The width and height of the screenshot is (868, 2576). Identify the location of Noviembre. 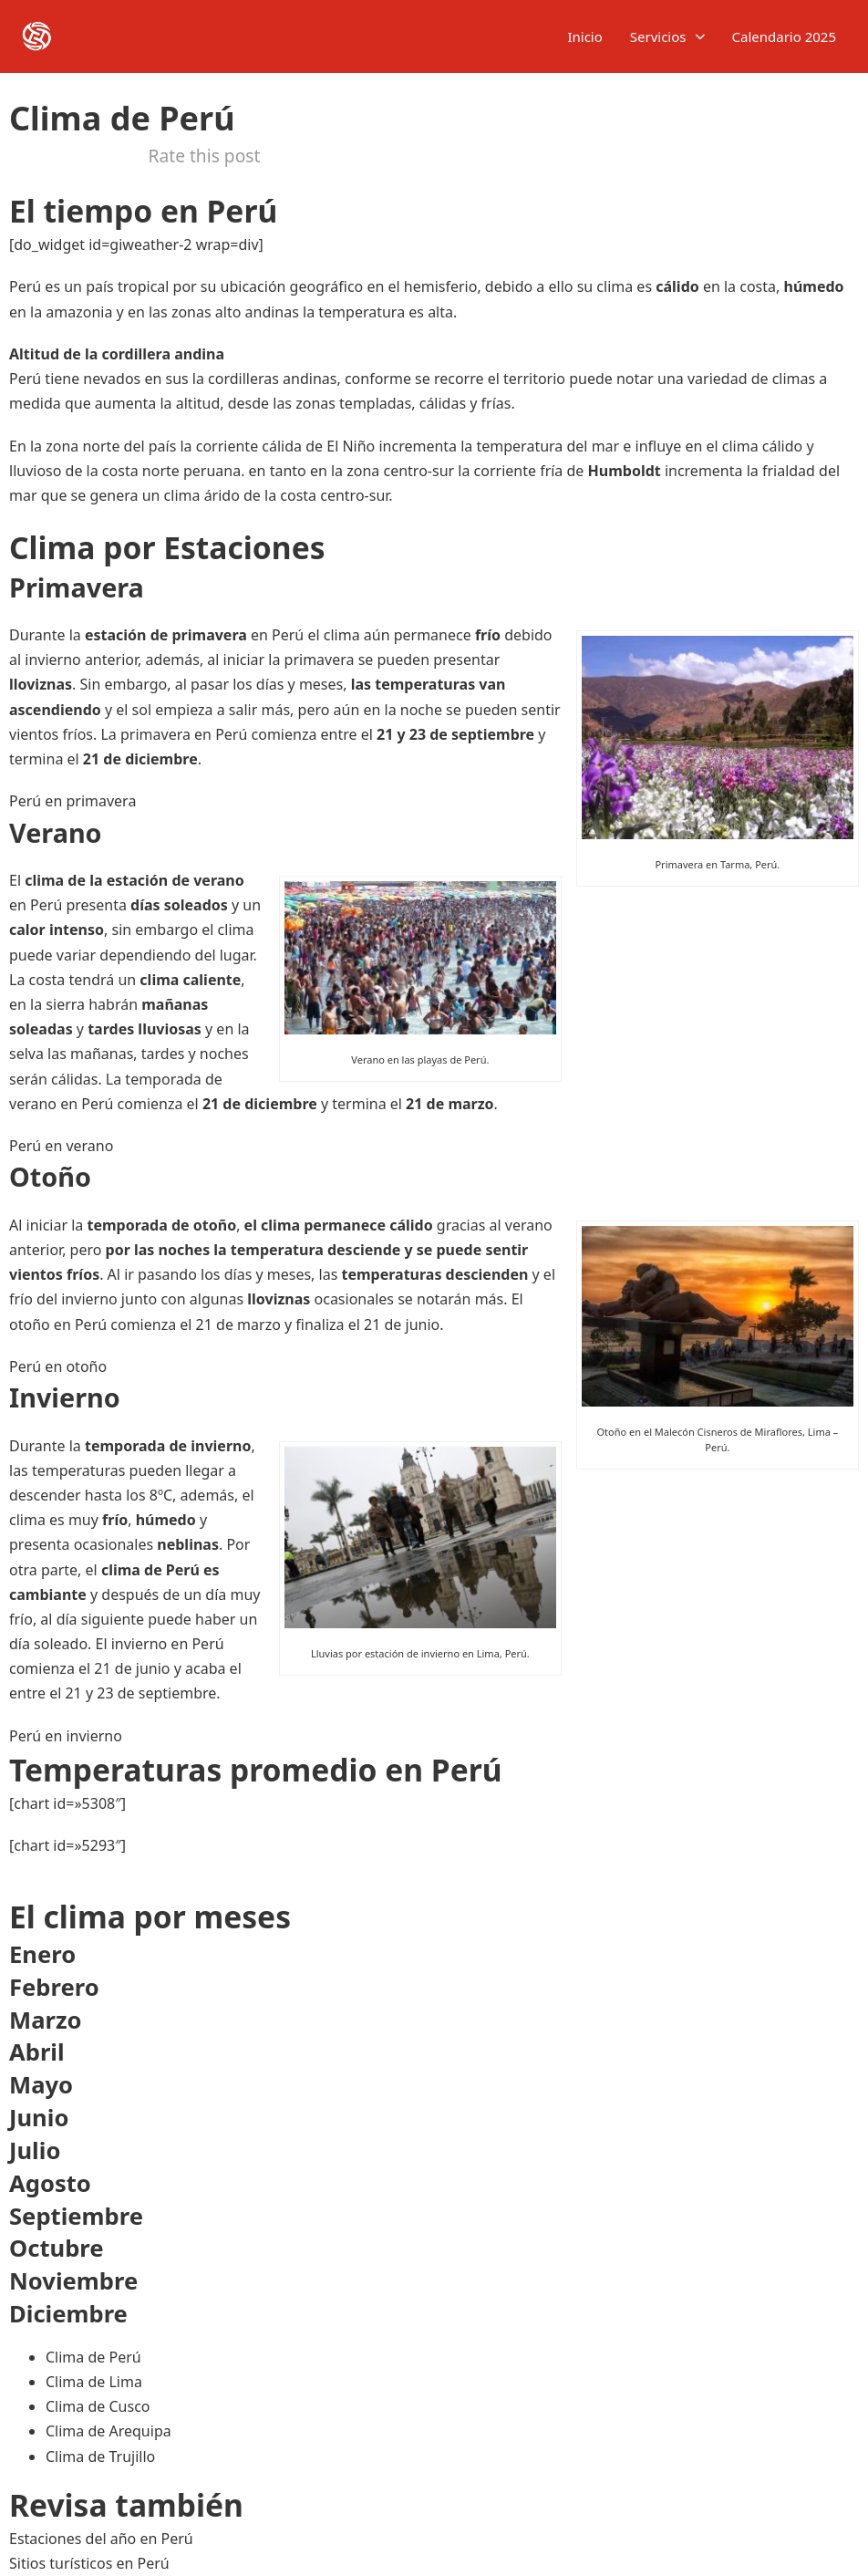
(73, 2281).